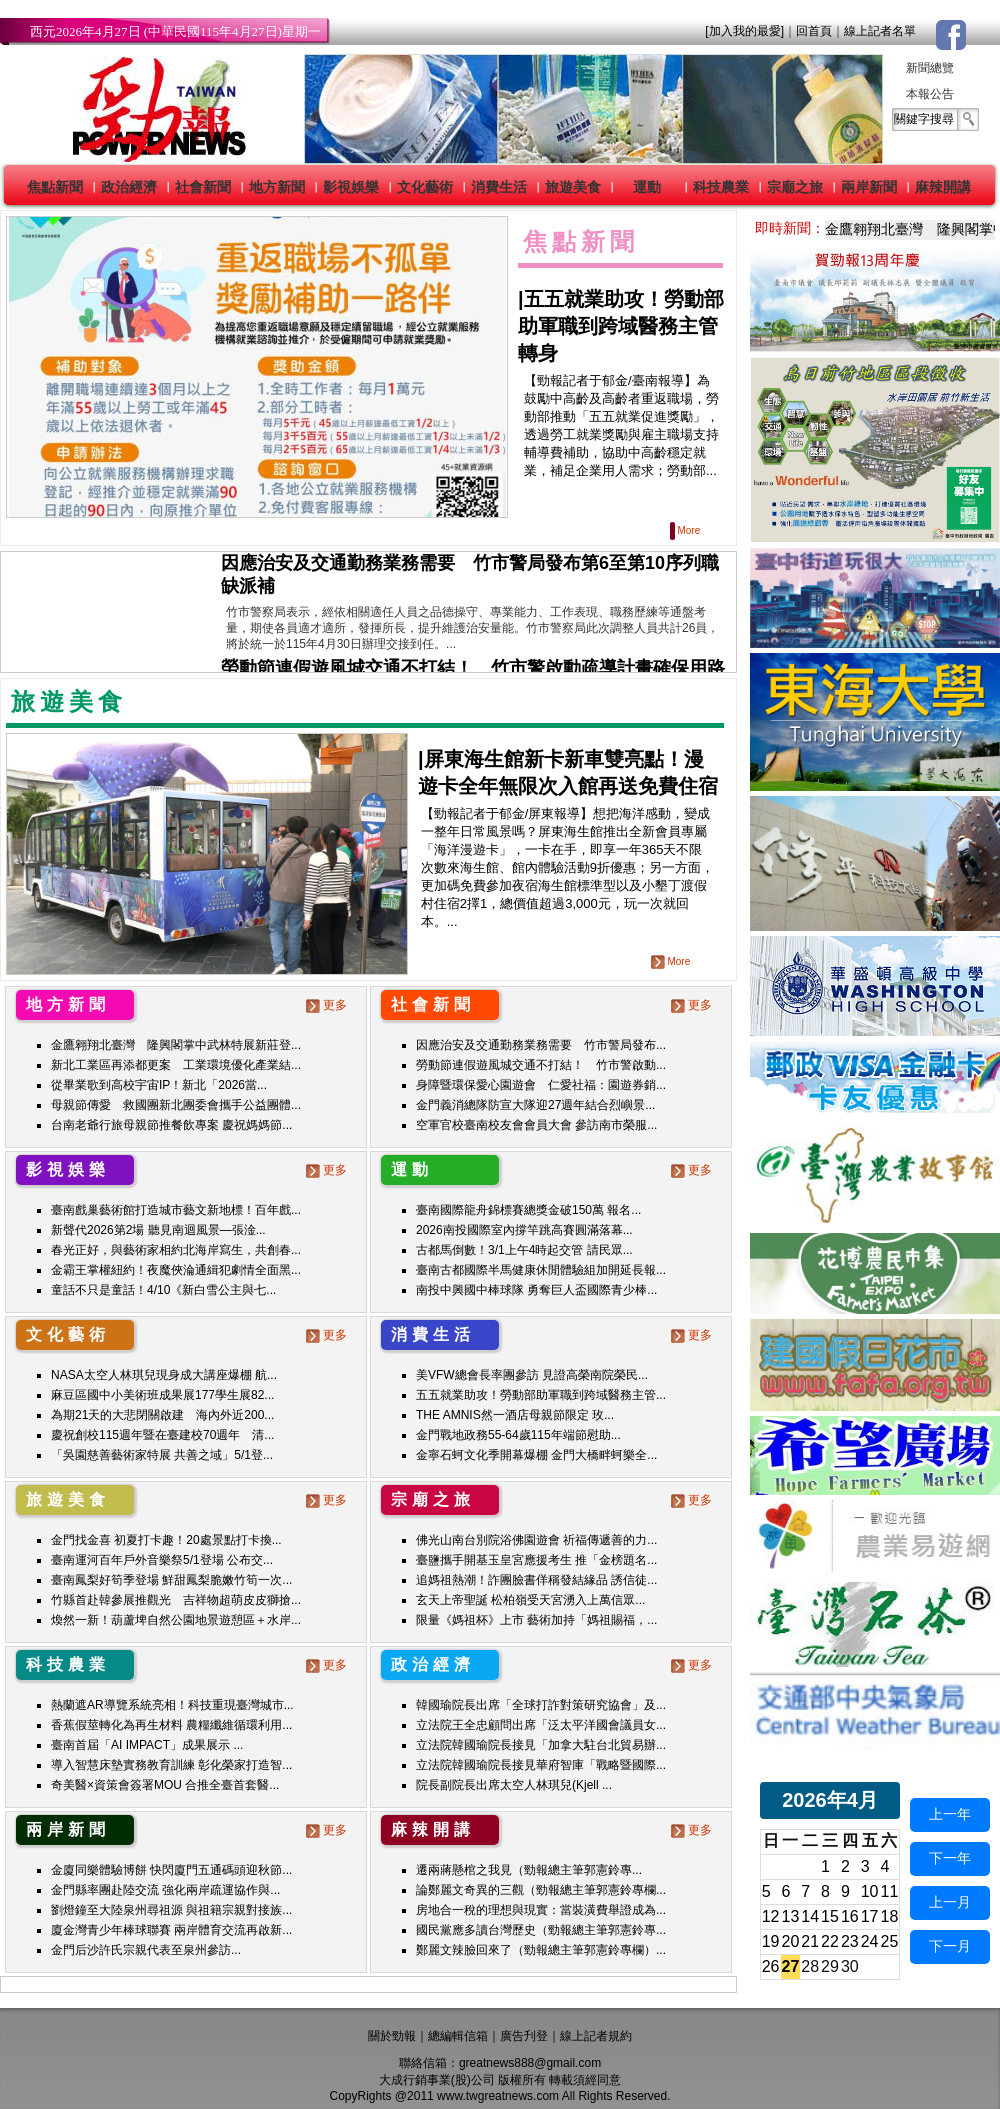  Describe the element at coordinates (425, 187) in the screenshot. I see `文化藝術` at that location.